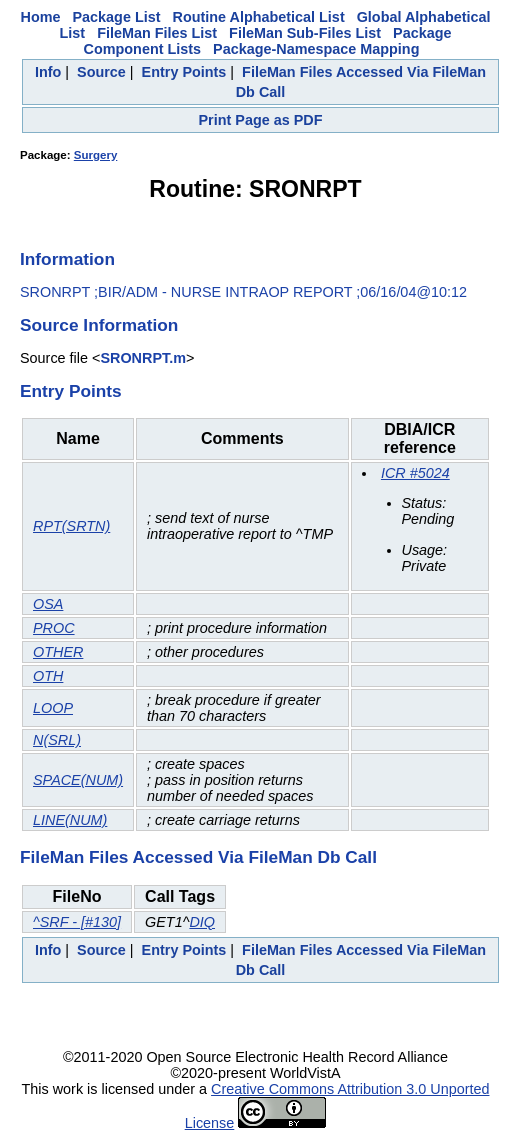  What do you see at coordinates (48, 676) in the screenshot?
I see `OTH` at bounding box center [48, 676].